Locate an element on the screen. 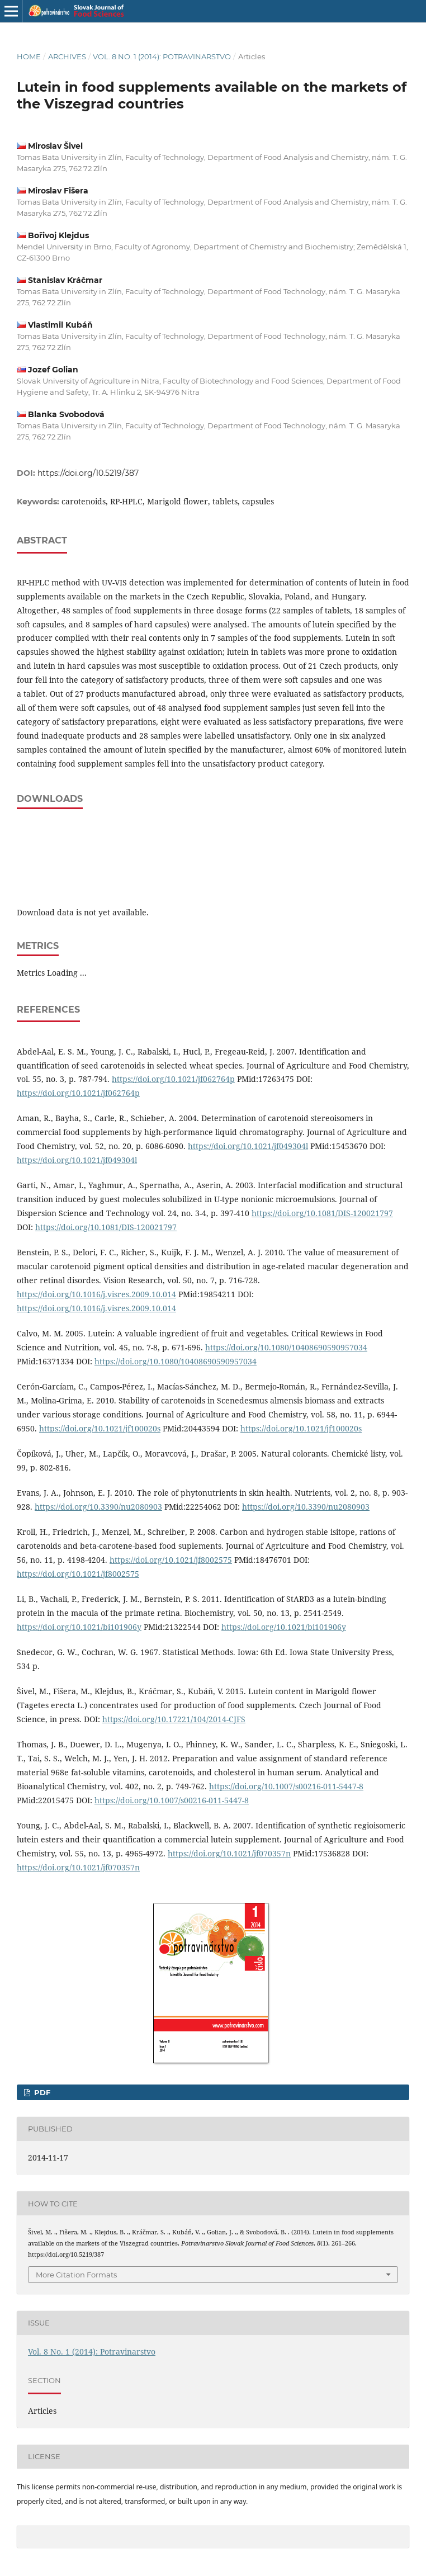 This screenshot has width=426, height=2576. https://doi.org/10.1021/jf062764p is located at coordinates (173, 1079).